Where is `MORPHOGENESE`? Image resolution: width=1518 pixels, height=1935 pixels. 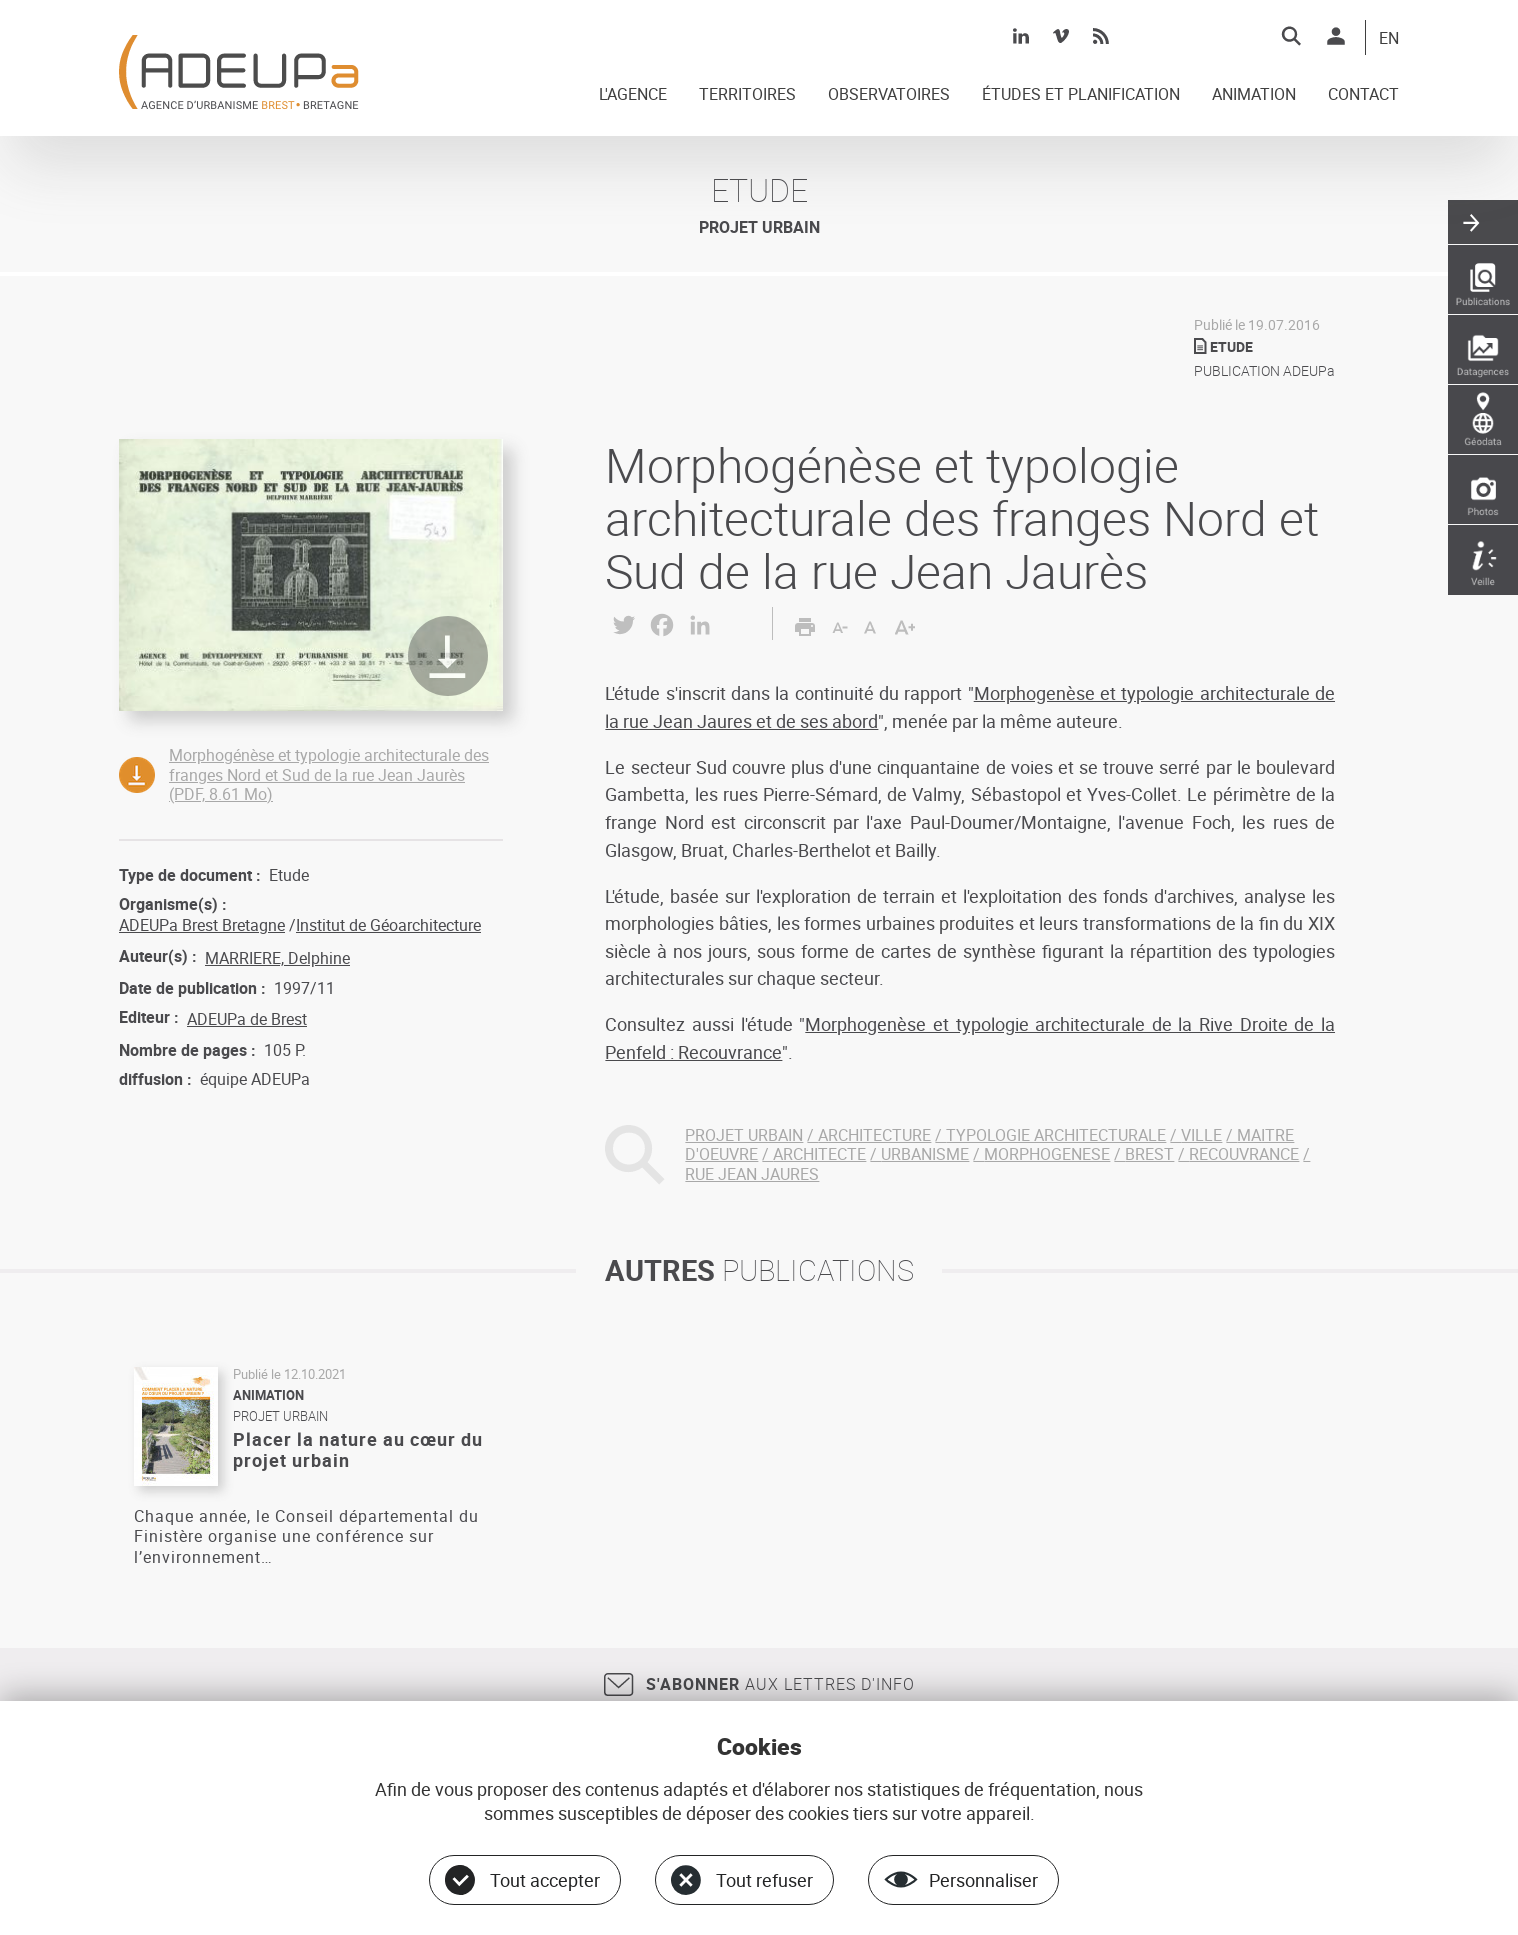 MORPHOGENESE is located at coordinates (1047, 1154).